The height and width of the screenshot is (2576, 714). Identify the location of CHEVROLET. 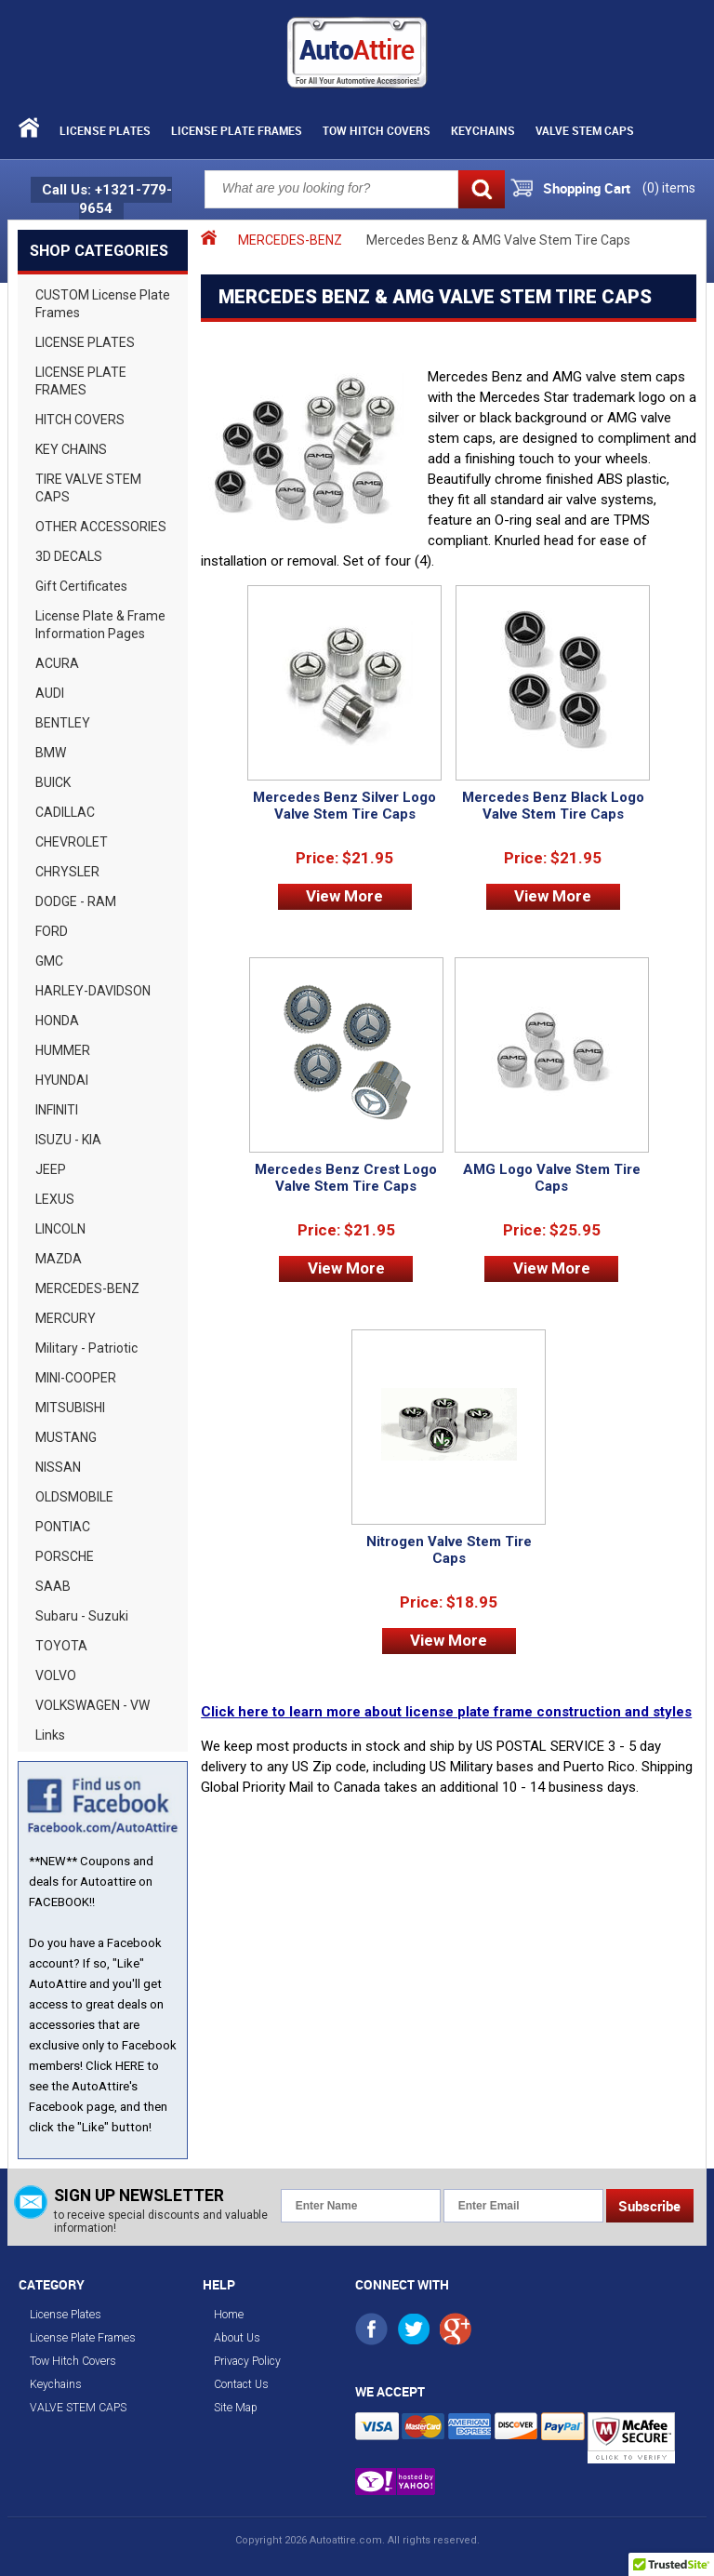
(71, 841).